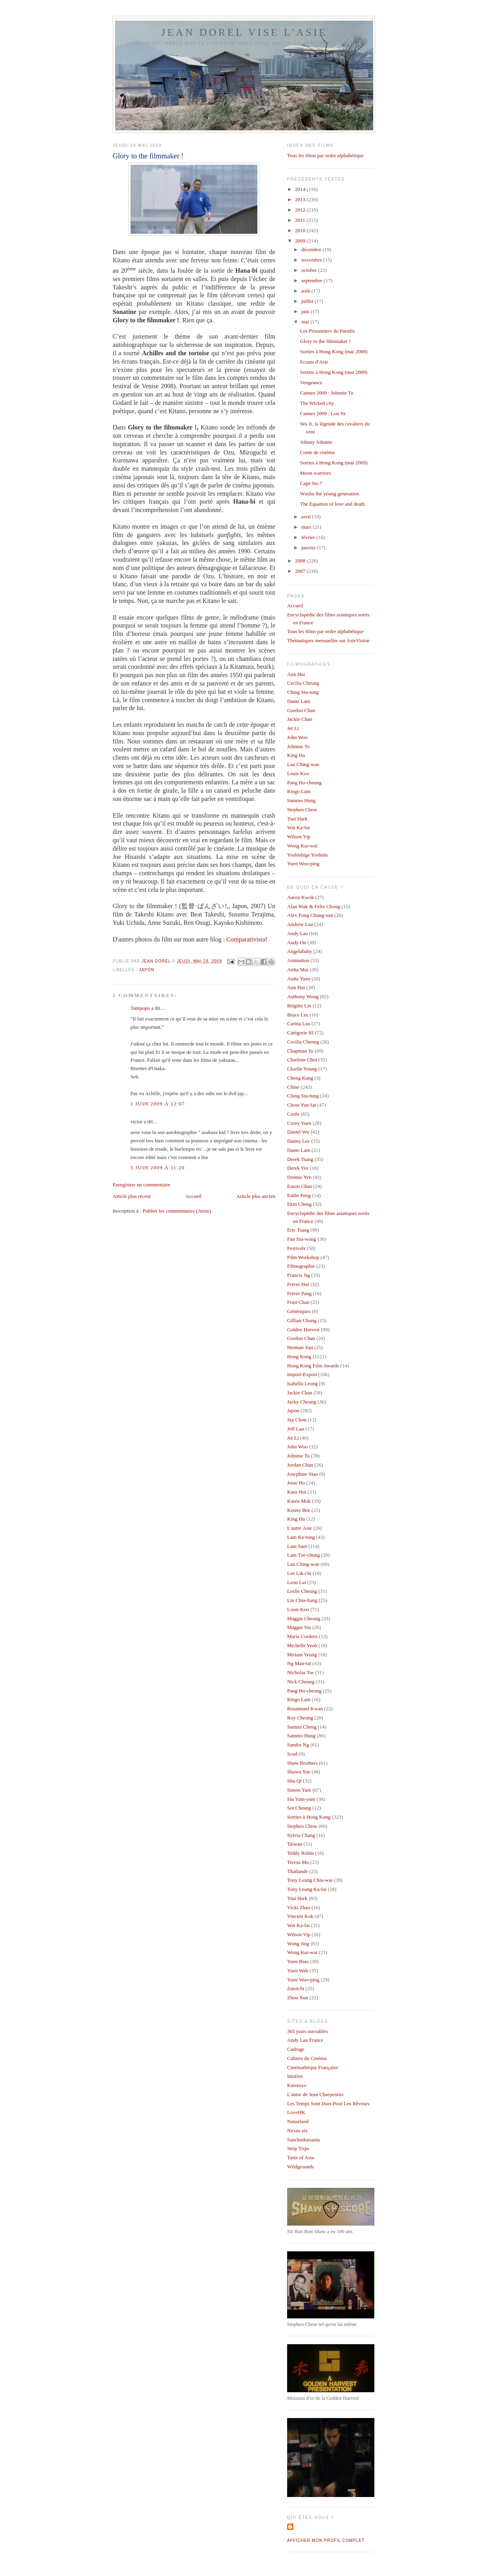 This screenshot has height=2576, width=487. Describe the element at coordinates (306, 322) in the screenshot. I see `mai` at that location.